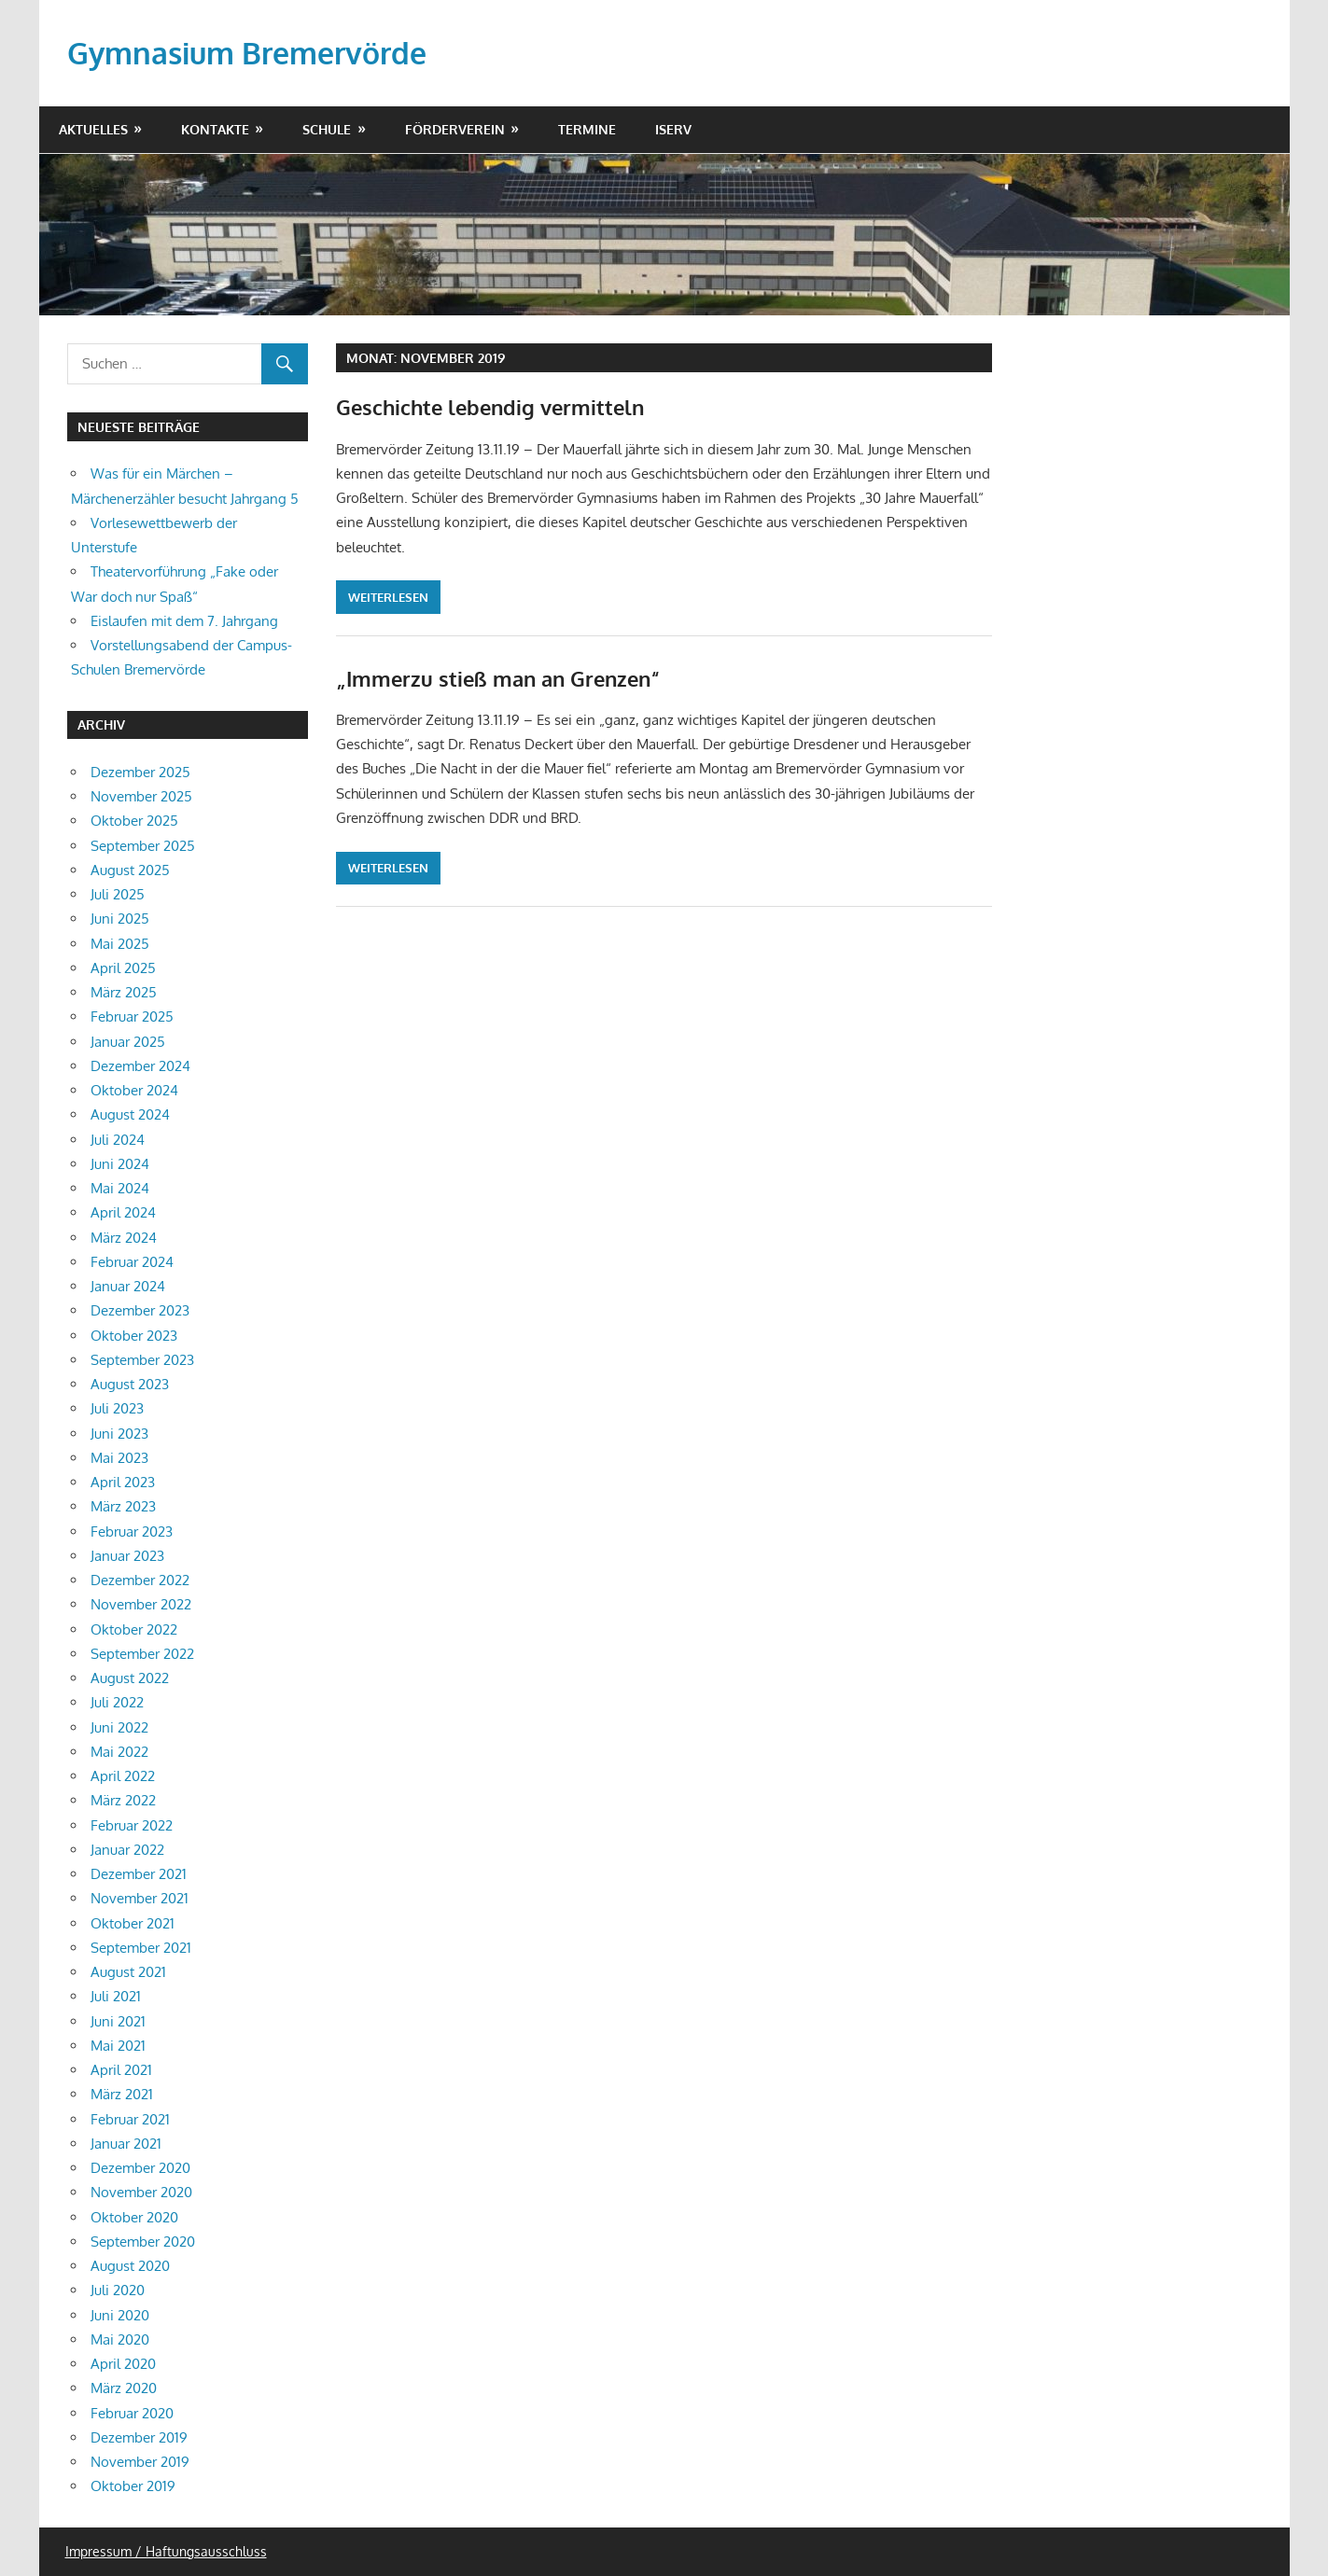 Image resolution: width=1328 pixels, height=2576 pixels. What do you see at coordinates (184, 621) in the screenshot?
I see `Eislaufen mit dem 7. Jahrgang` at bounding box center [184, 621].